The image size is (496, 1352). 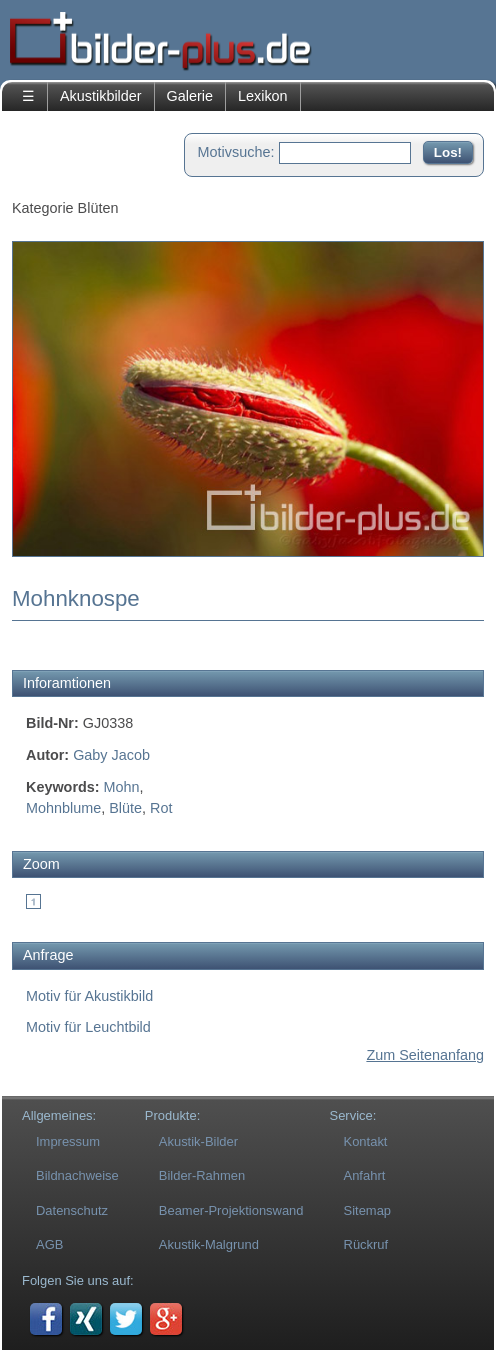 I want to click on Impressum, so click(x=68, y=1141).